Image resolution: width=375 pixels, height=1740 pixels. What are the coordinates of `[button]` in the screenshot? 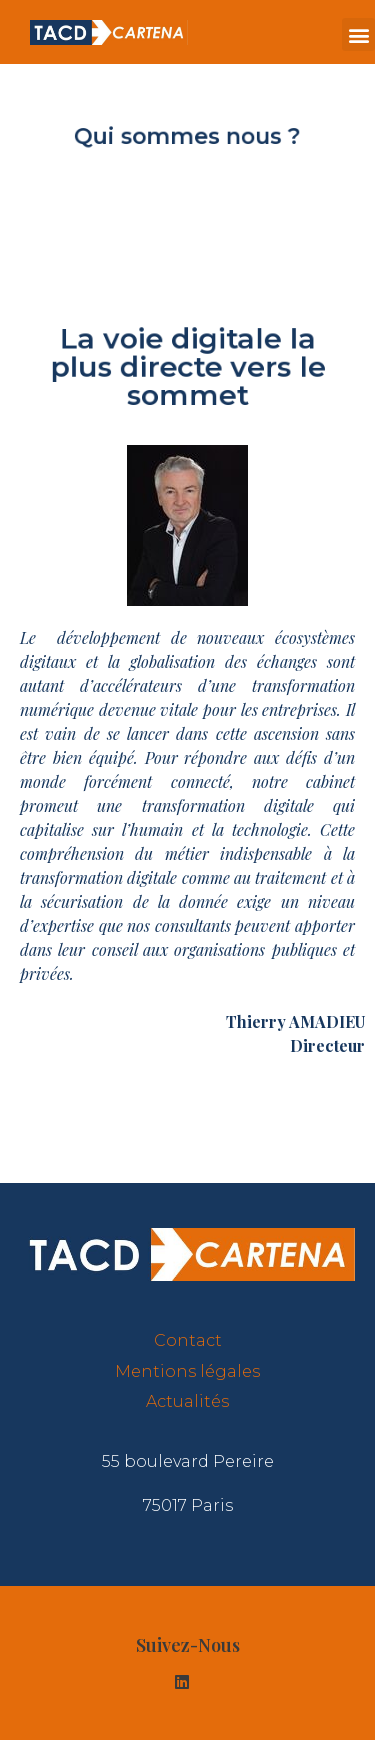 It's located at (358, 34).